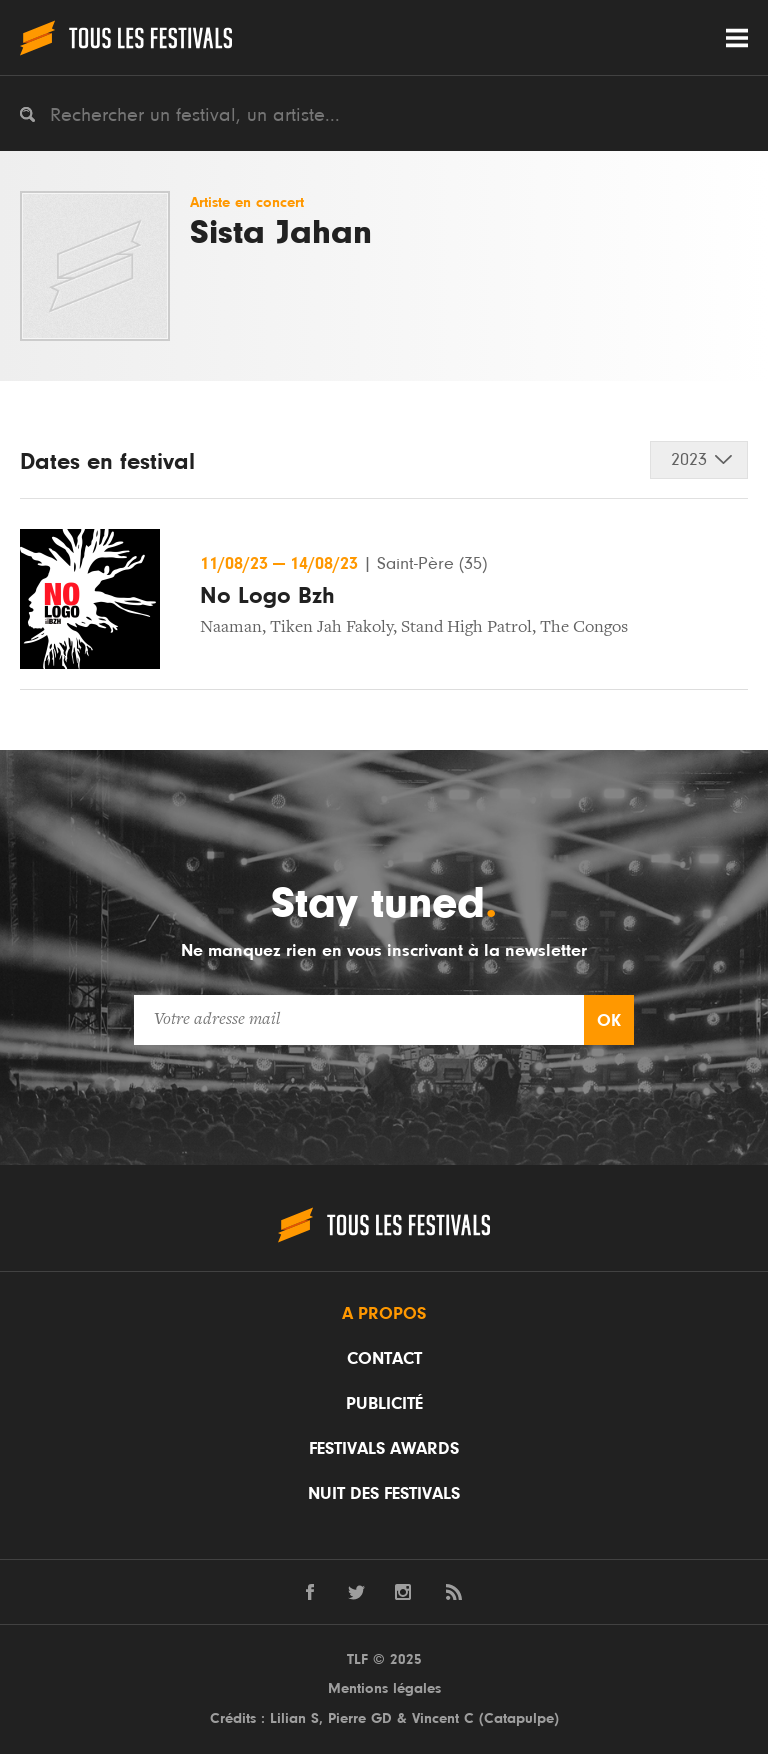  Describe the element at coordinates (384, 1494) in the screenshot. I see `Nuit des festivals` at that location.